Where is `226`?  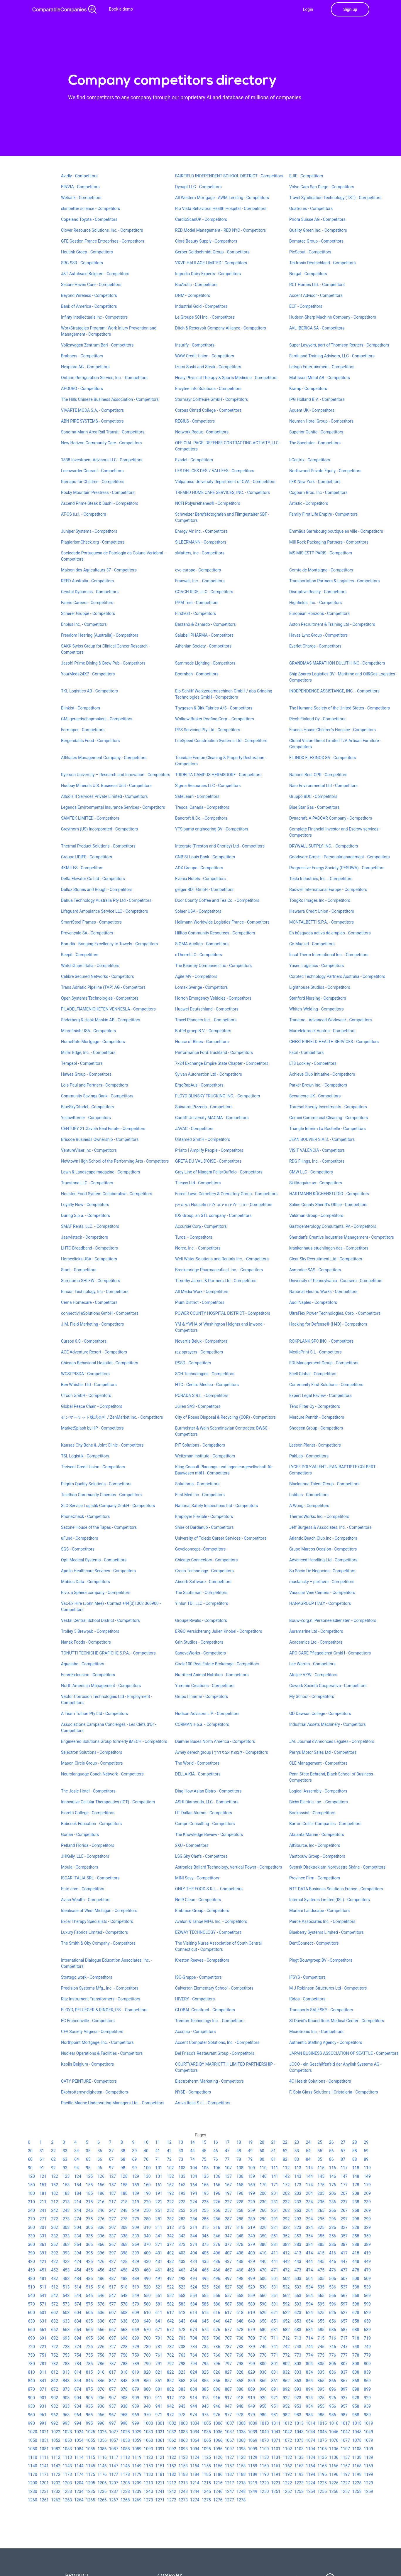
226 is located at coordinates (216, 2202).